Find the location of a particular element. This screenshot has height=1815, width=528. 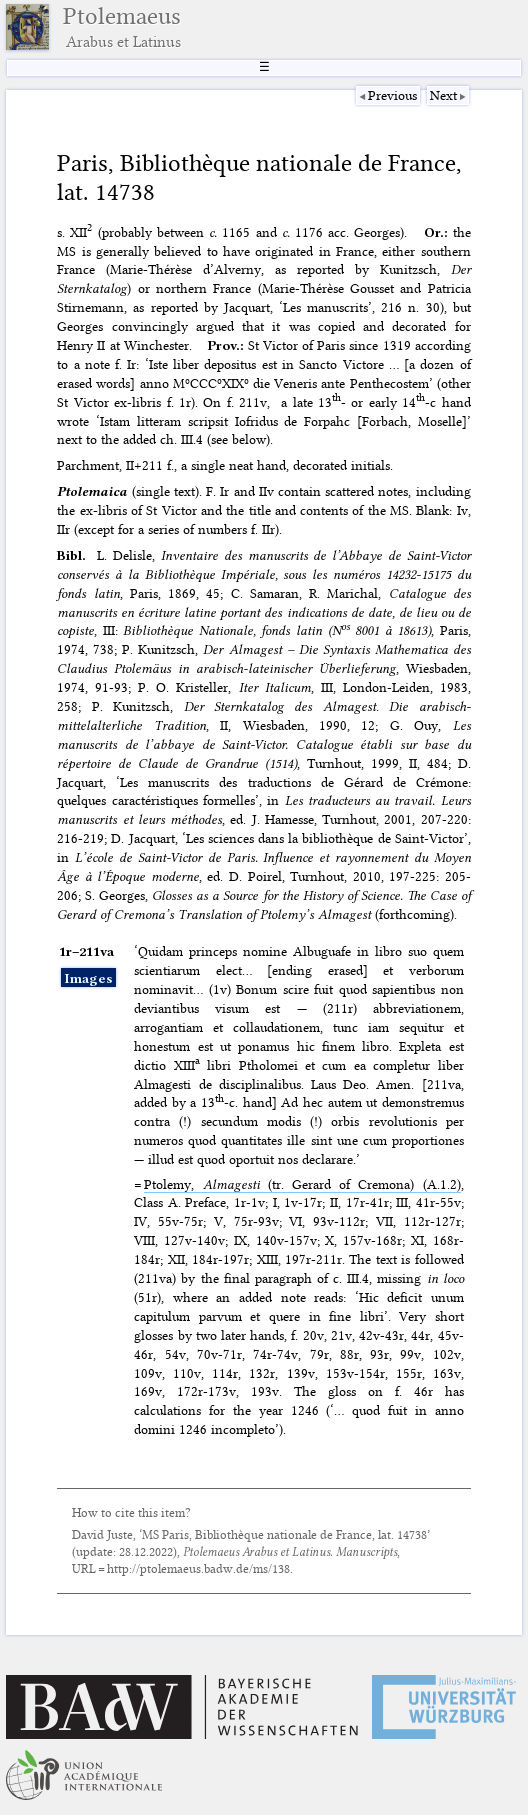

Images is located at coordinates (88, 978).